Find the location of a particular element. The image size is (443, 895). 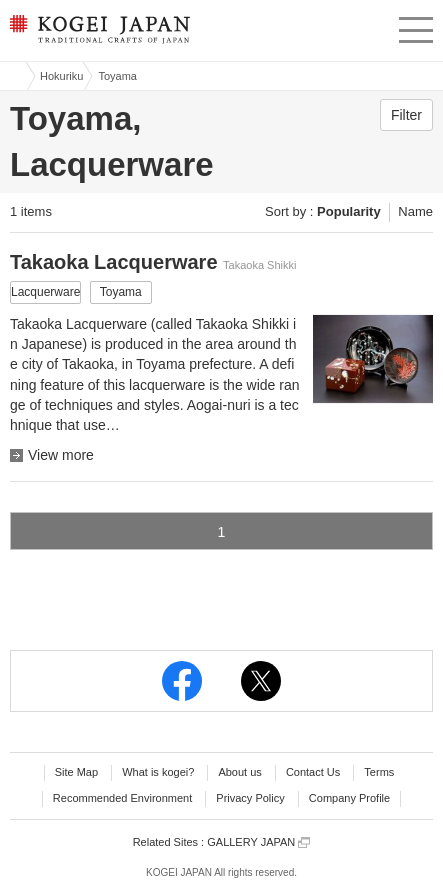

Privacy Policy is located at coordinates (250, 798).